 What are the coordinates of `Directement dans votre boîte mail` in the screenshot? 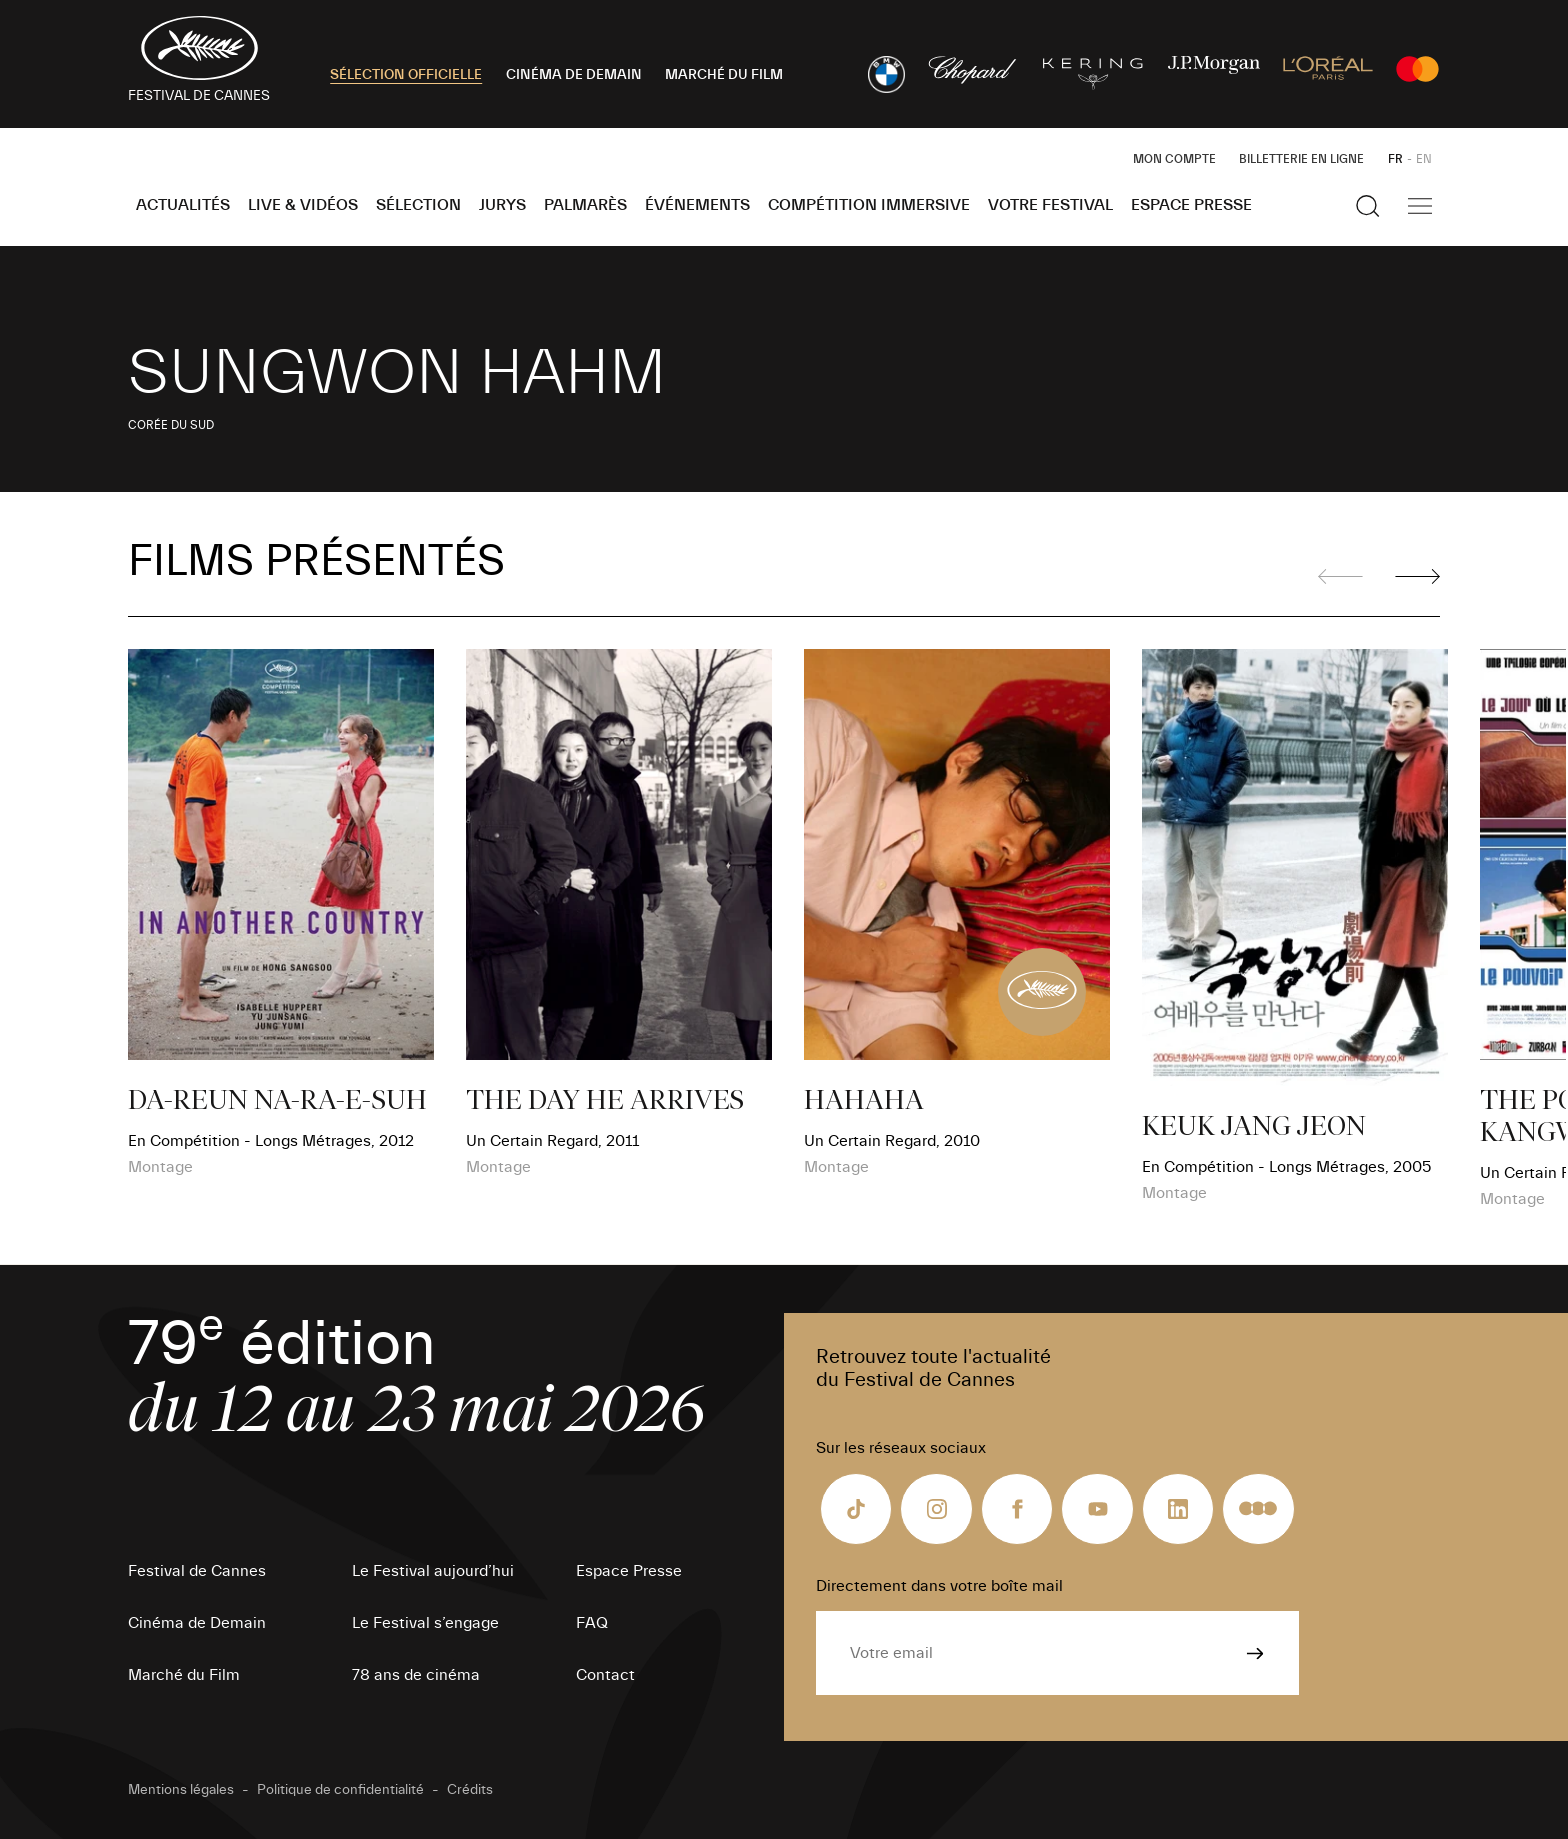 It's located at (939, 1586).